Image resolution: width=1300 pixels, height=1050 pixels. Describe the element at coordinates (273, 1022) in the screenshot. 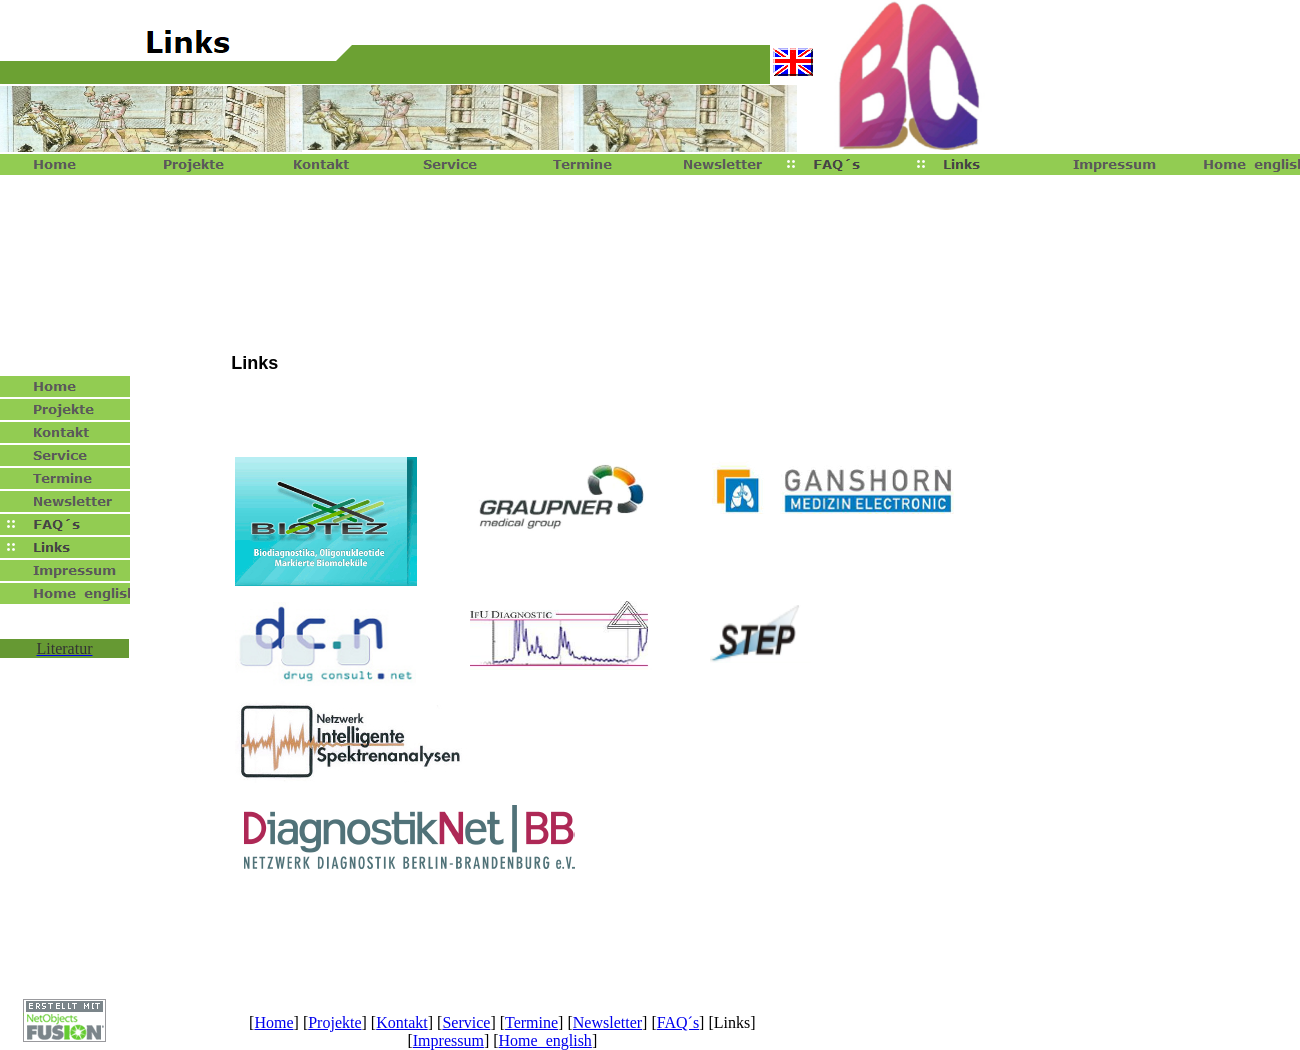

I see `Home` at that location.